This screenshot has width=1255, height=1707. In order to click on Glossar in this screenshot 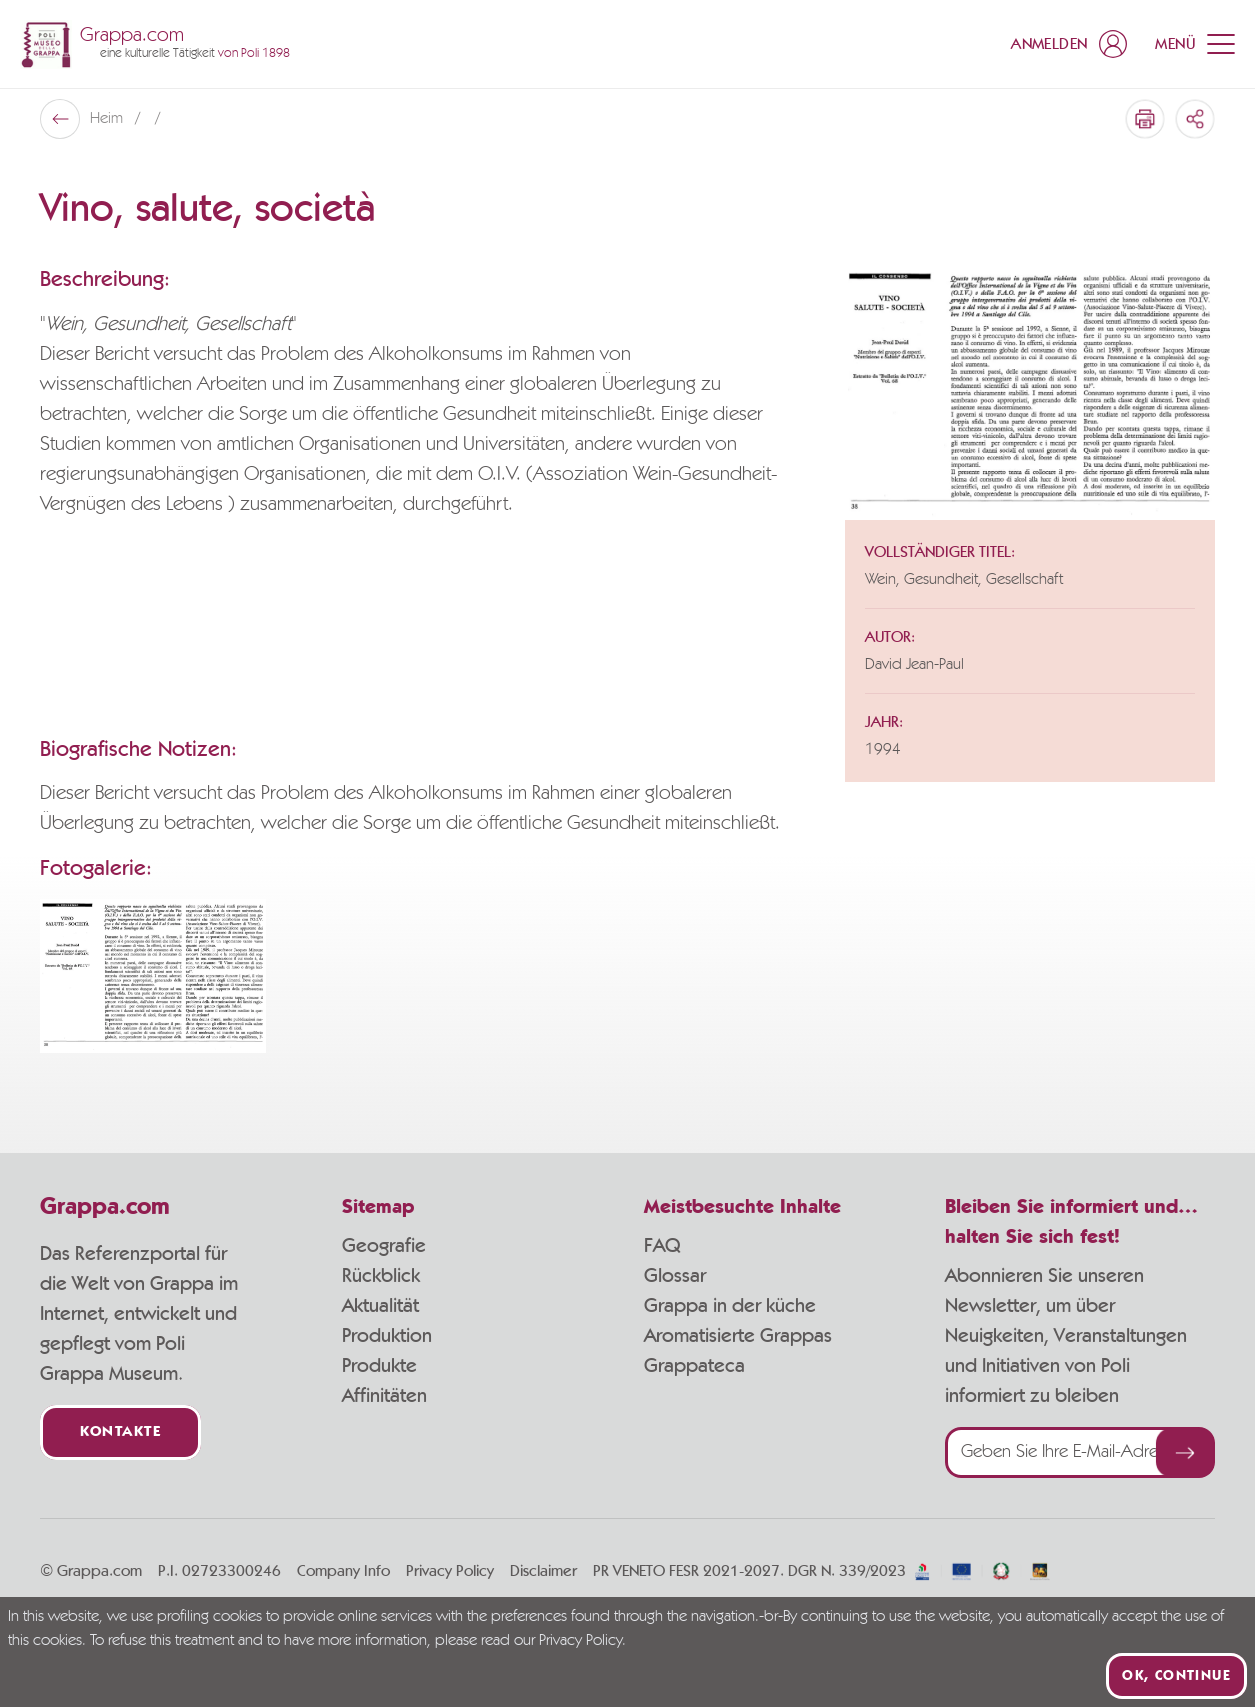, I will do `click(675, 1276)`.